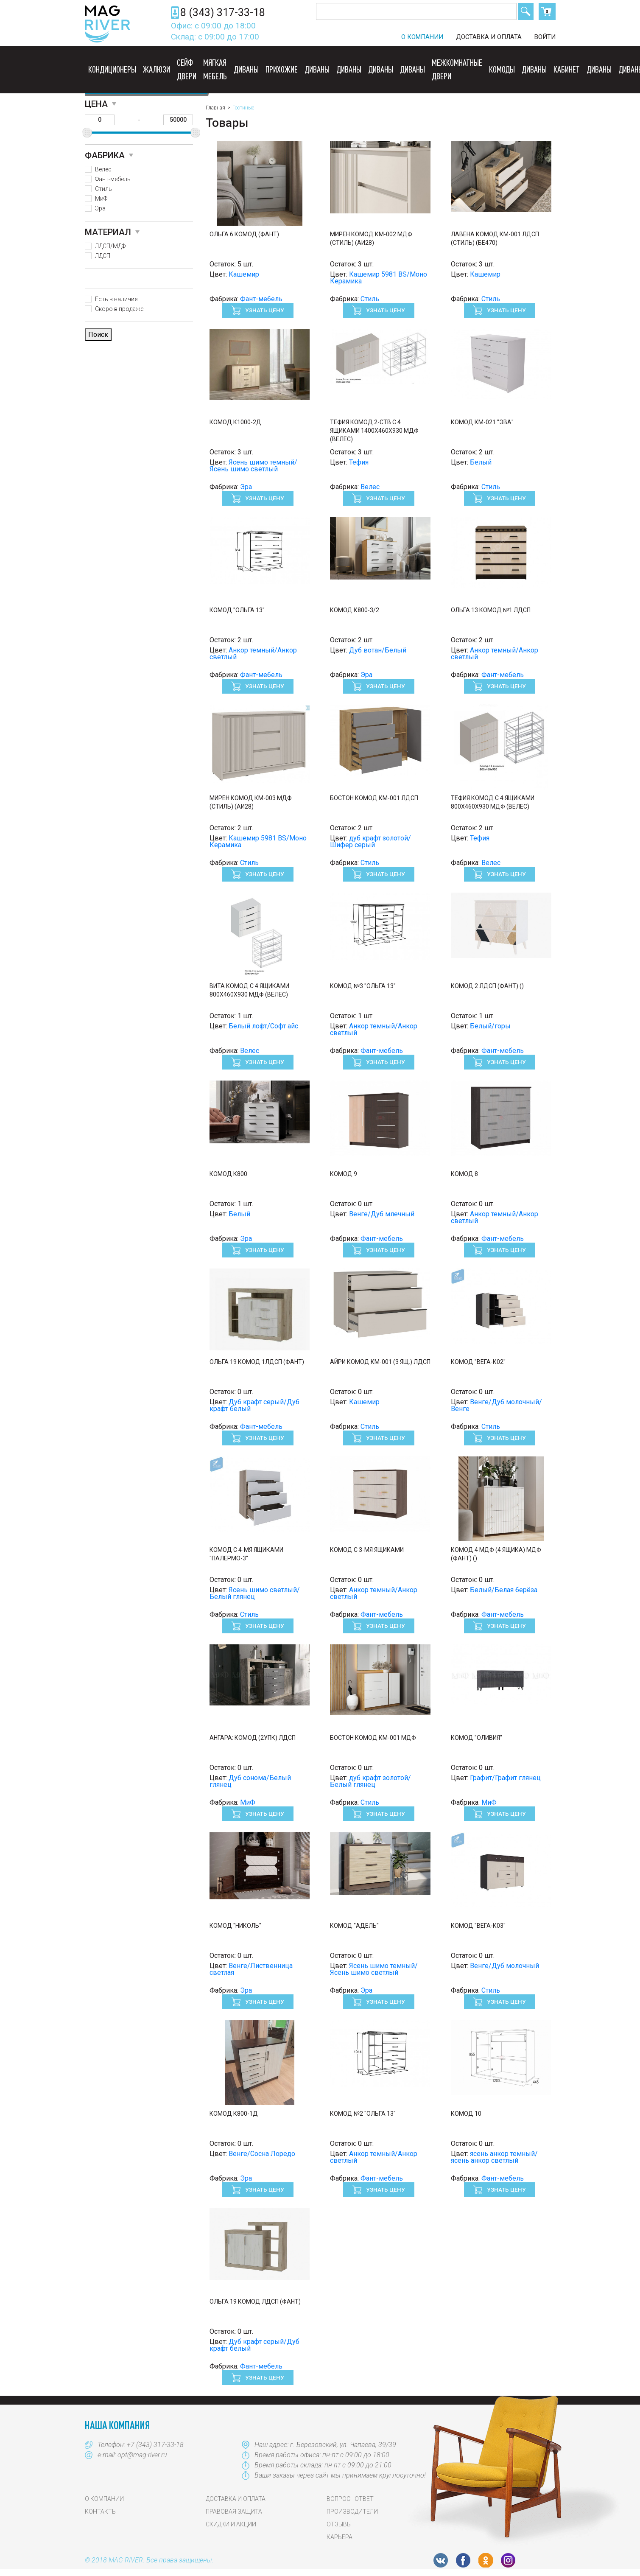 The image size is (640, 2576). What do you see at coordinates (378, 277) in the screenshot?
I see `Кашемир 5981 BS/Моно Керамика` at bounding box center [378, 277].